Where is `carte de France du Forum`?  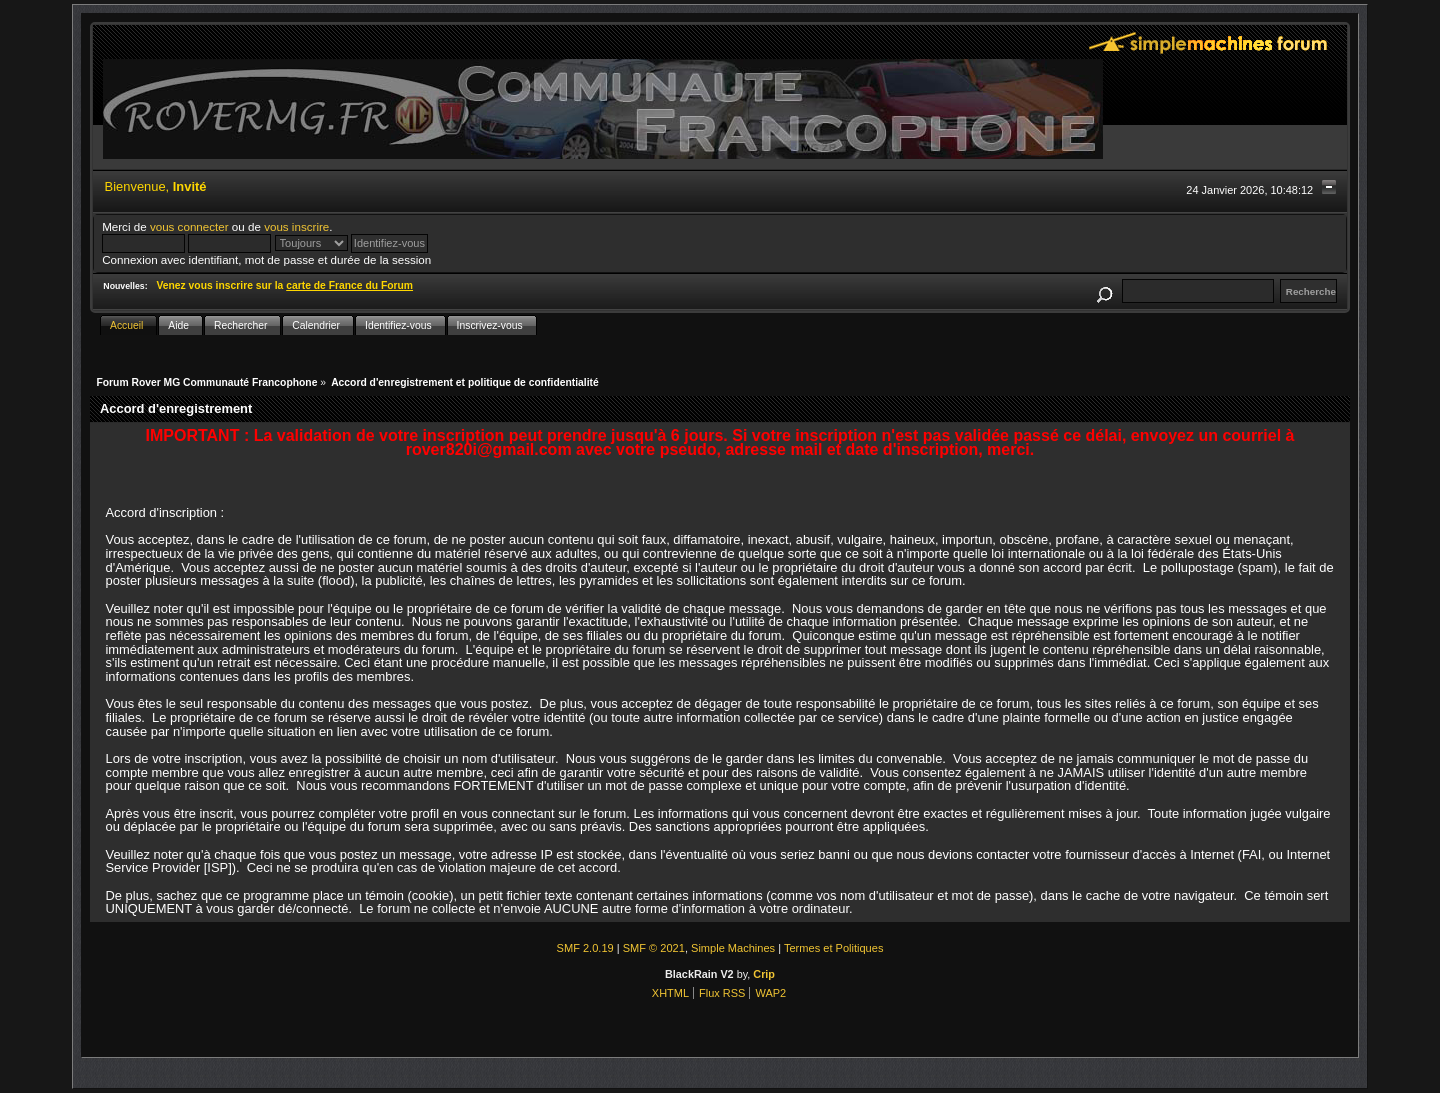
carte de France du Forum is located at coordinates (349, 285).